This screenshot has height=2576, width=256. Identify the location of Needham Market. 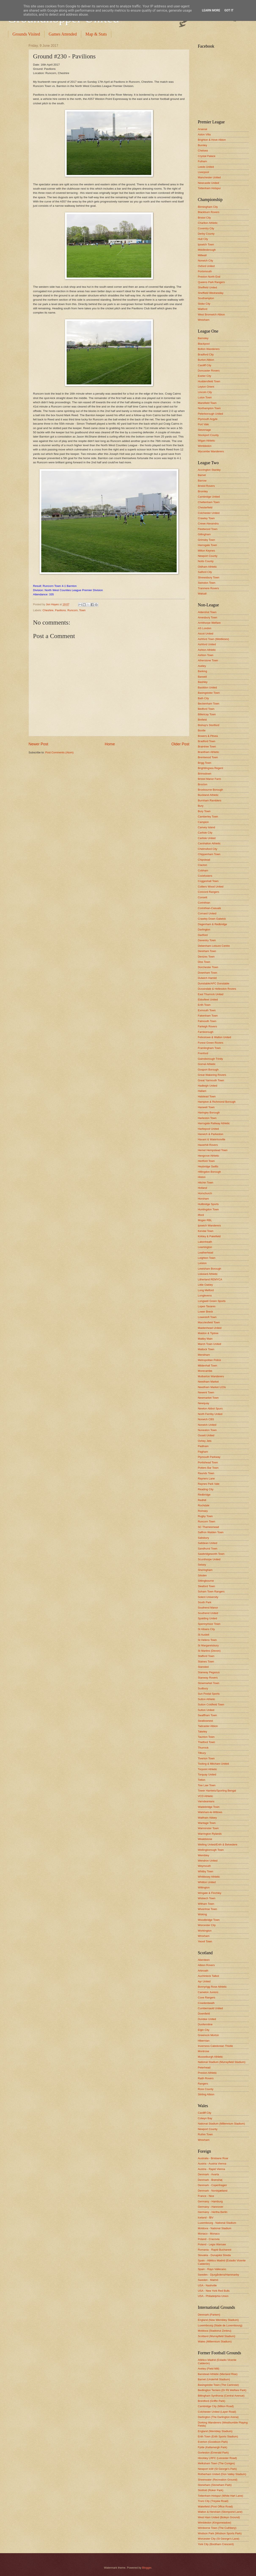
(208, 1381).